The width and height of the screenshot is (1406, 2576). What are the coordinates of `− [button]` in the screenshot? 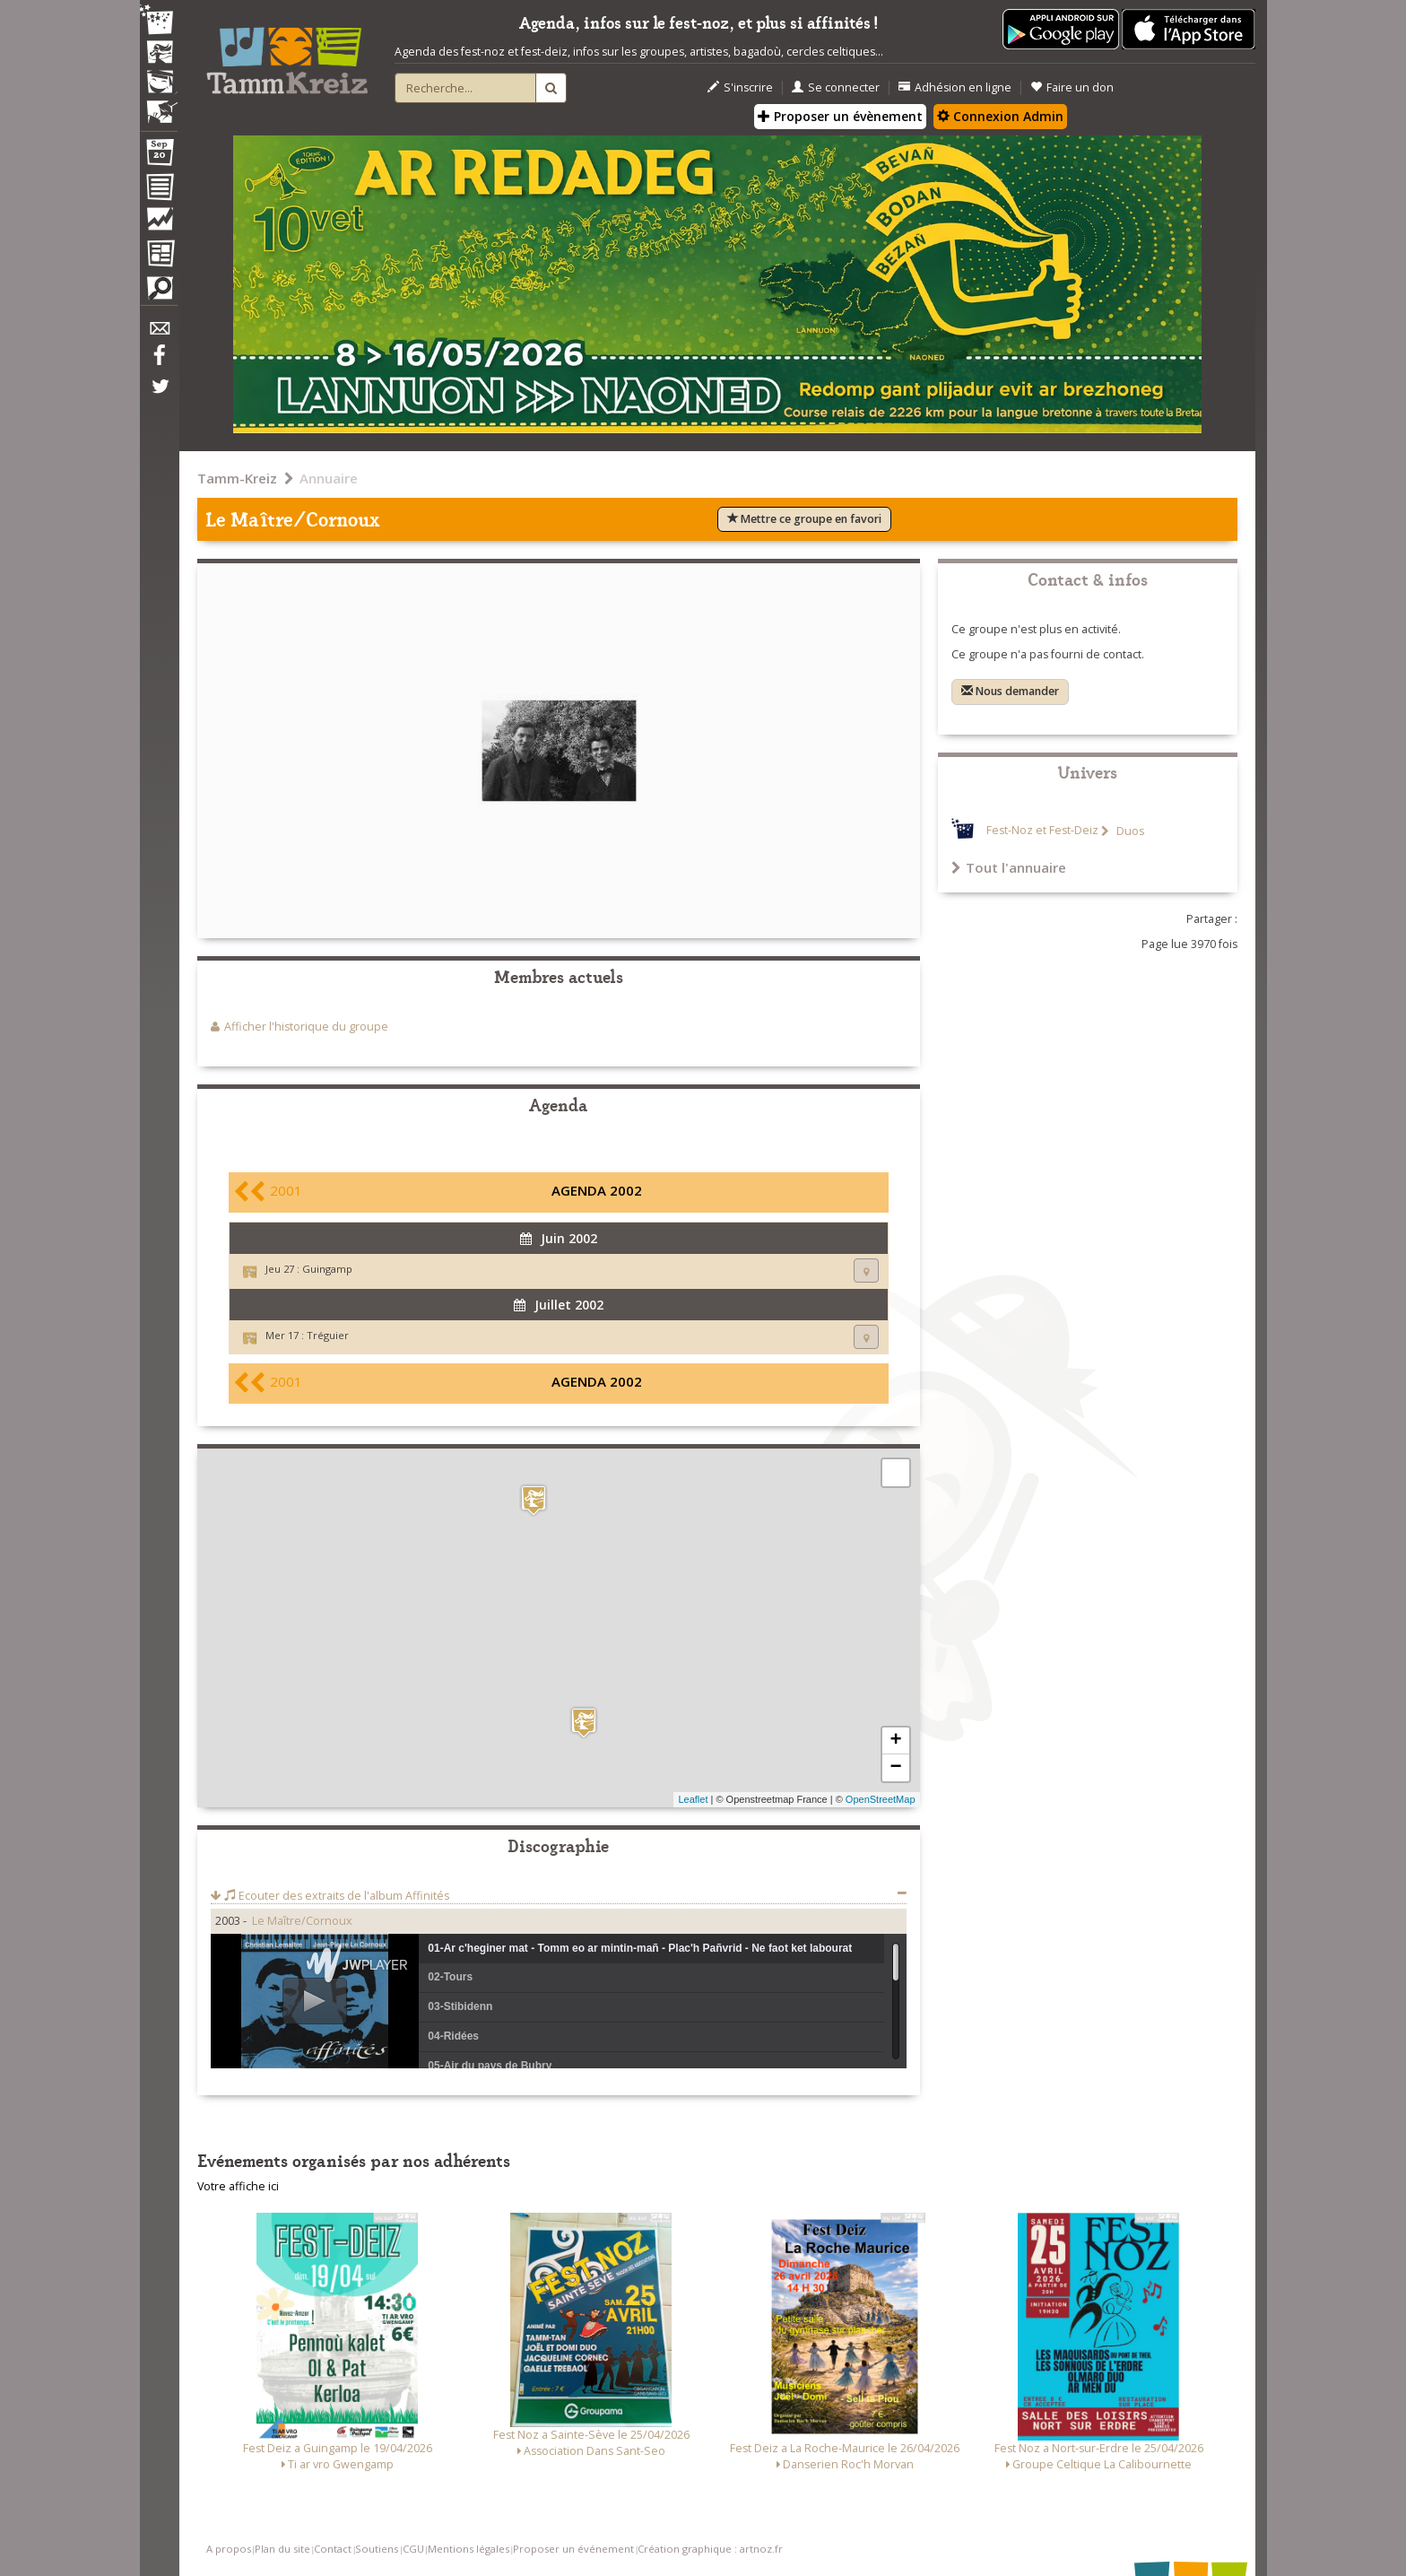 It's located at (895, 1767).